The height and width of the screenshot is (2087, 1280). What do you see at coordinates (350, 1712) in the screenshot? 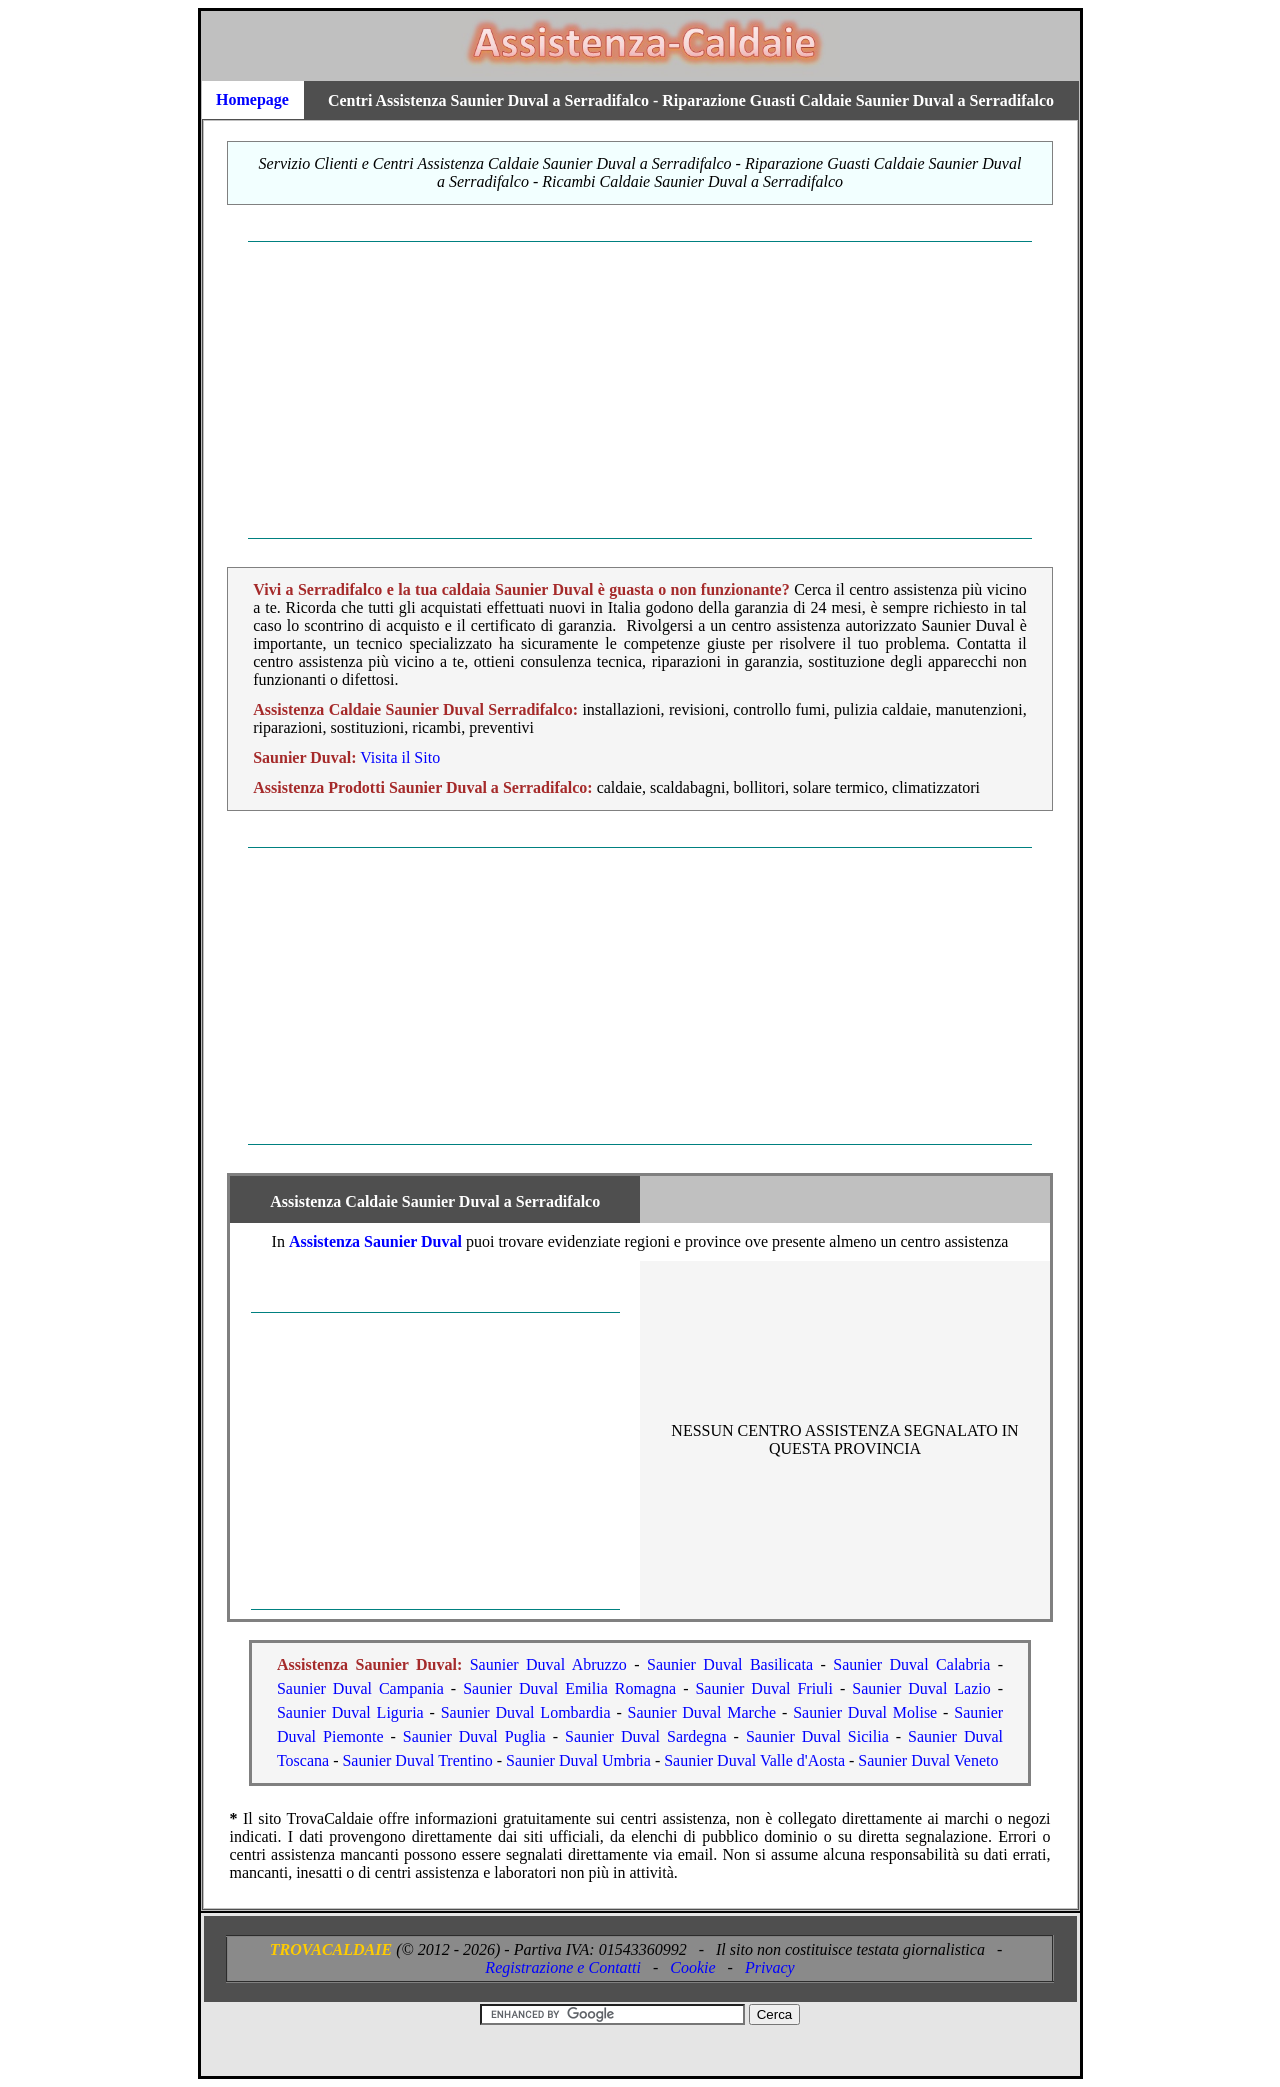
I see `Saunier Duval Liguria` at bounding box center [350, 1712].